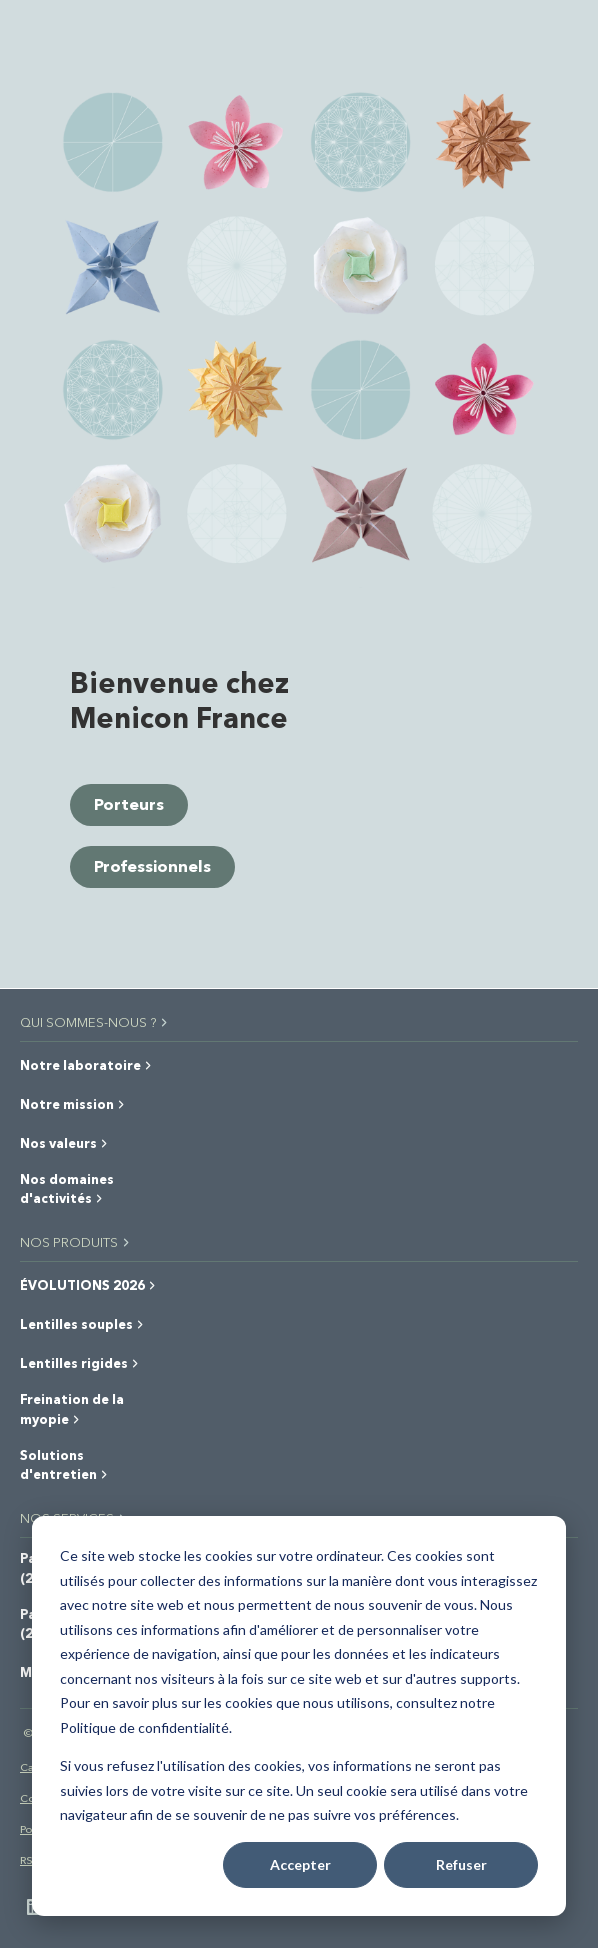 The image size is (598, 1948). What do you see at coordinates (30, 1859) in the screenshot?
I see `RSE` at bounding box center [30, 1859].